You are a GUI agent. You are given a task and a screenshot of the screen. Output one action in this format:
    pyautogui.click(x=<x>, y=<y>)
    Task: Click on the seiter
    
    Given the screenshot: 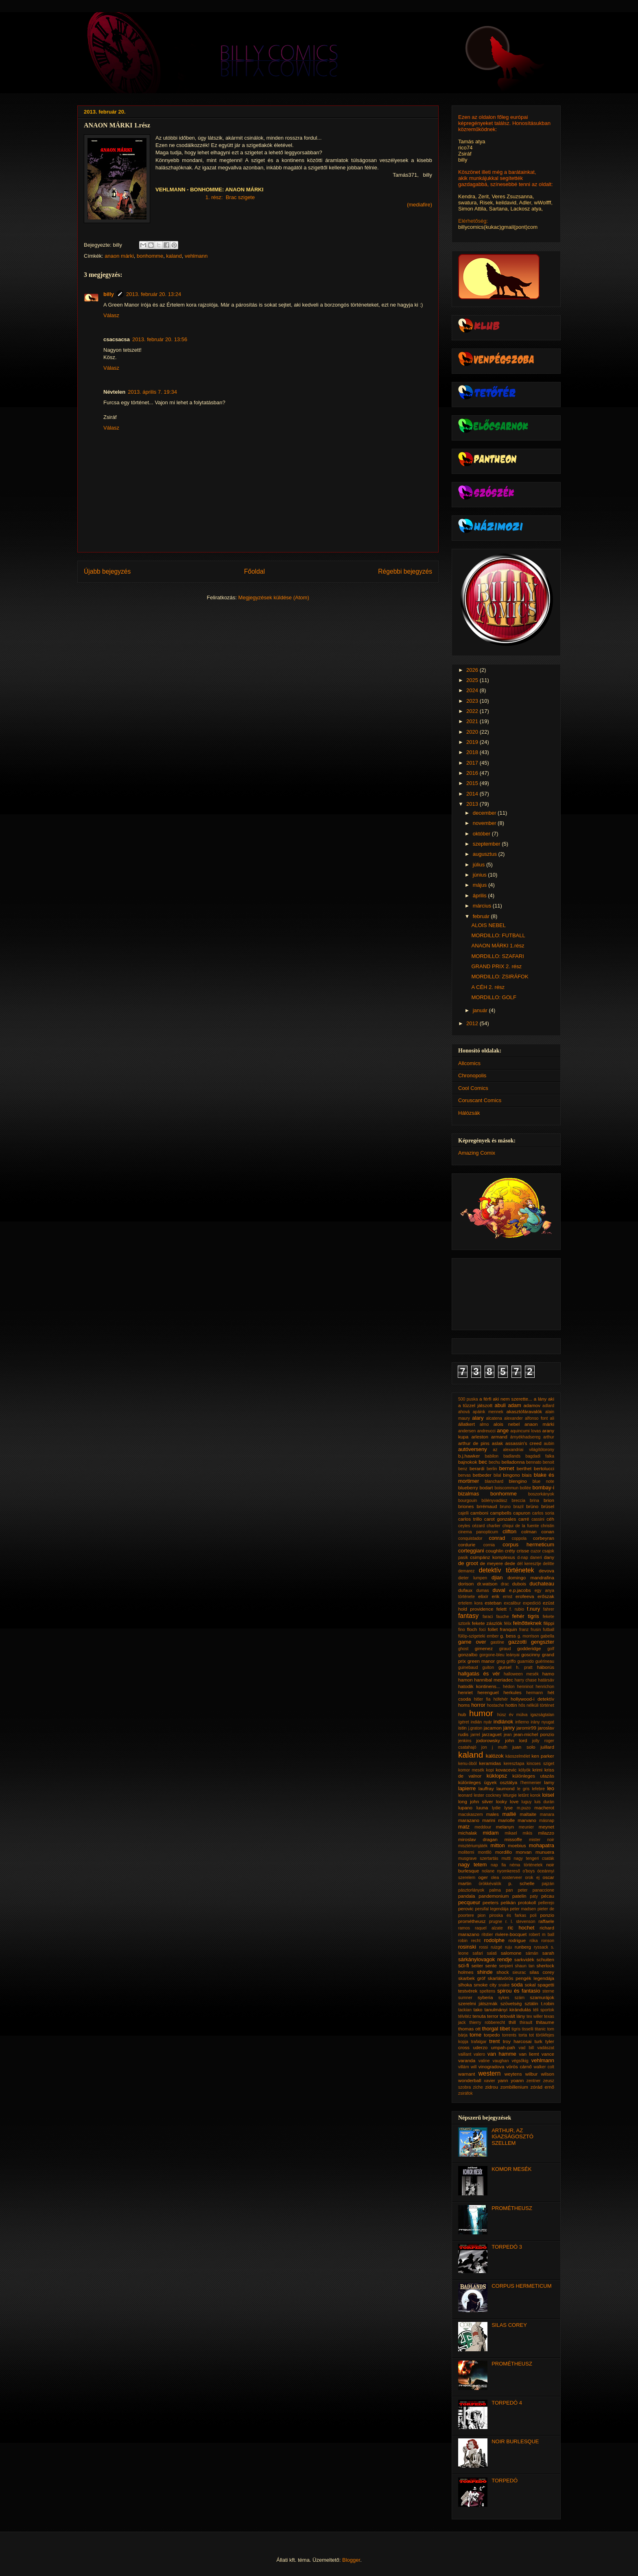 What is the action you would take?
    pyautogui.click(x=477, y=1965)
    